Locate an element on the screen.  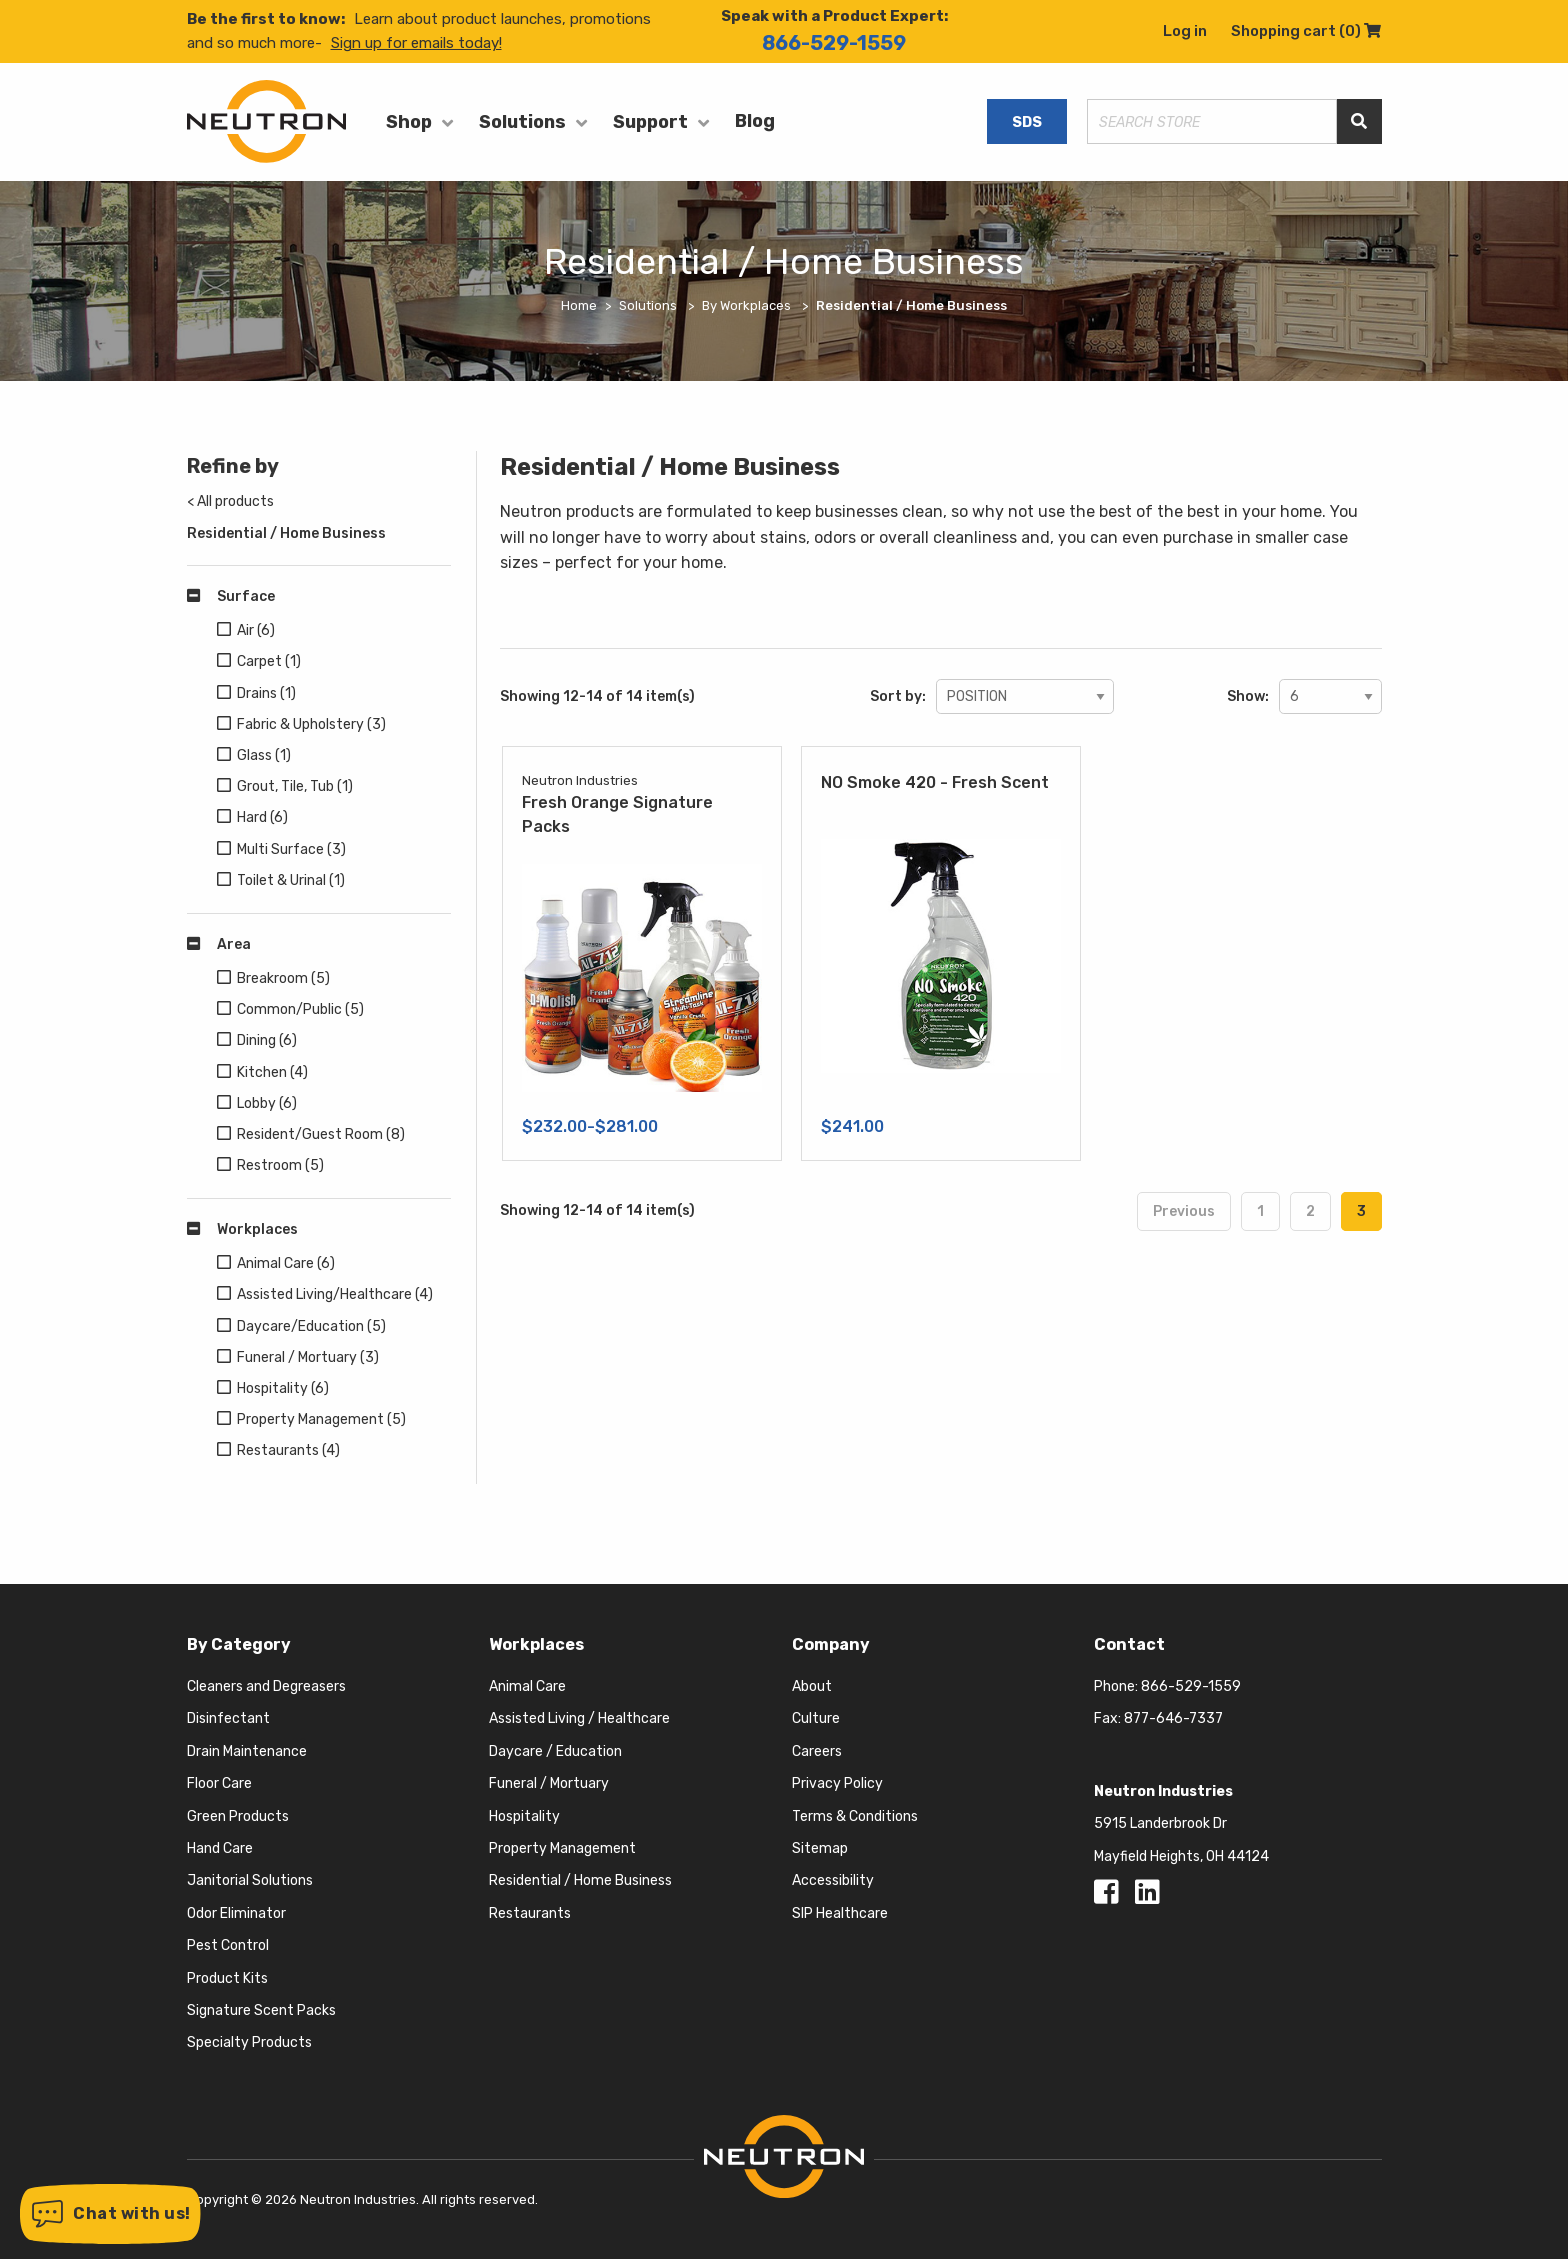
Floor Care is located at coordinates (219, 1783).